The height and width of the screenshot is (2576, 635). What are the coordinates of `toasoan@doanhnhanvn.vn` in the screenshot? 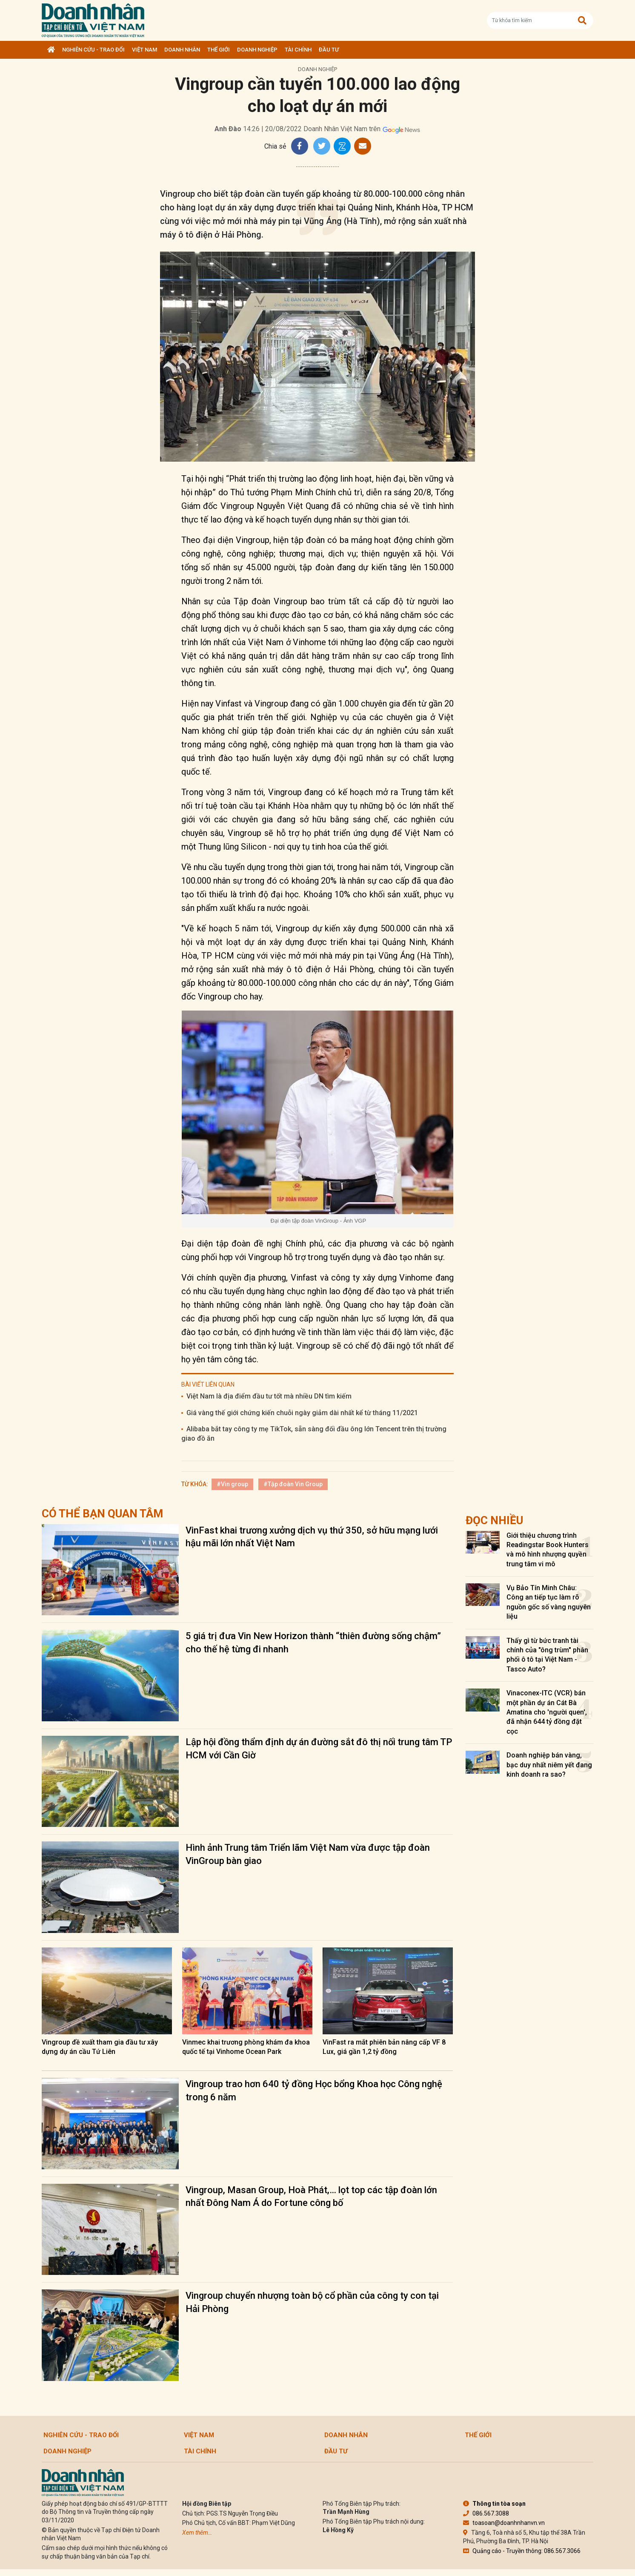 It's located at (504, 2522).